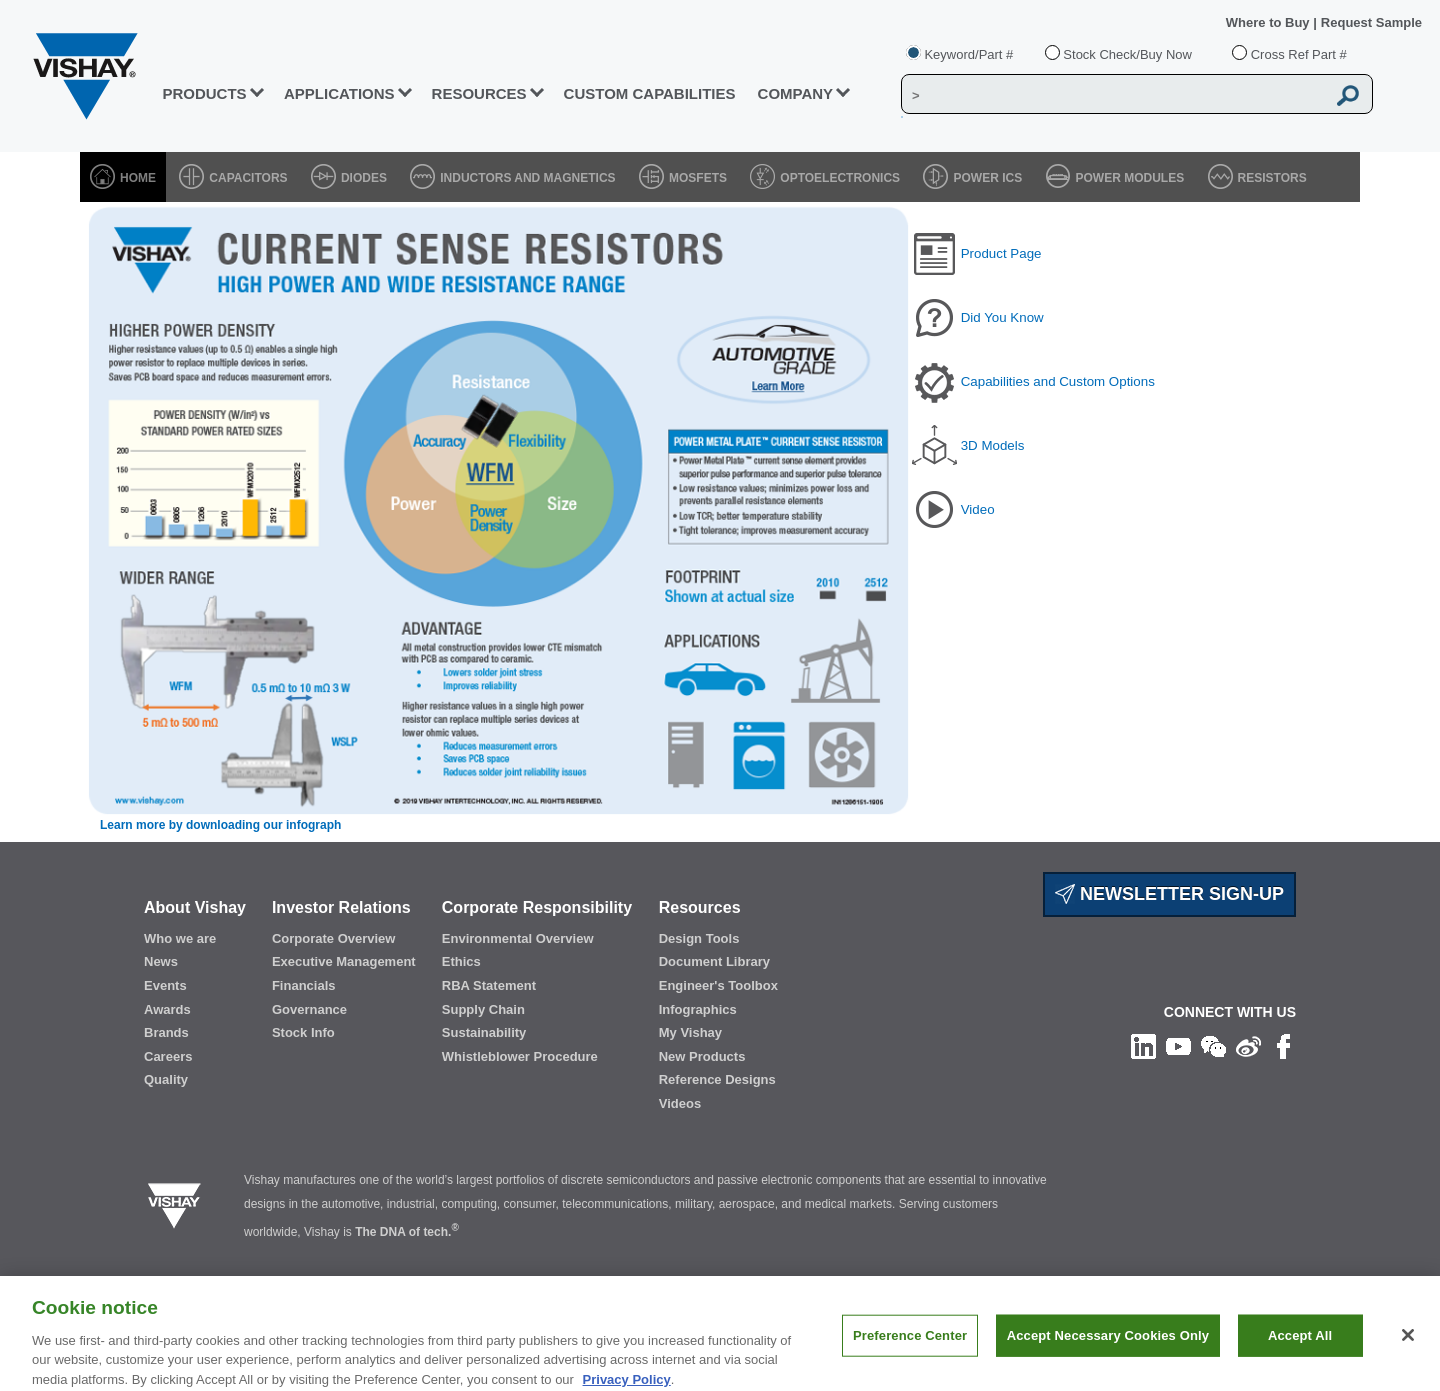  What do you see at coordinates (1108, 1347) in the screenshot?
I see `Accept Necessary Cookies Only` at bounding box center [1108, 1347].